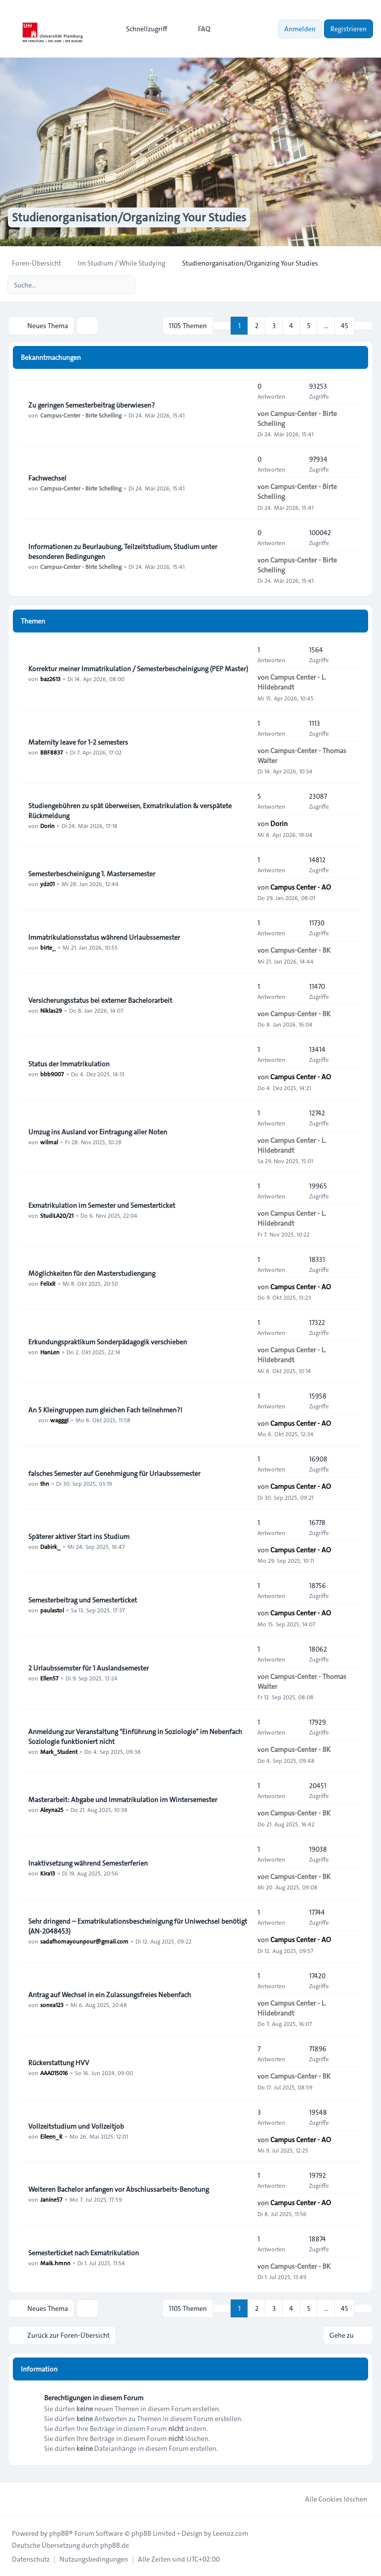 The width and height of the screenshot is (381, 2576). What do you see at coordinates (300, 29) in the screenshot?
I see `Anmelden [menuitem]` at bounding box center [300, 29].